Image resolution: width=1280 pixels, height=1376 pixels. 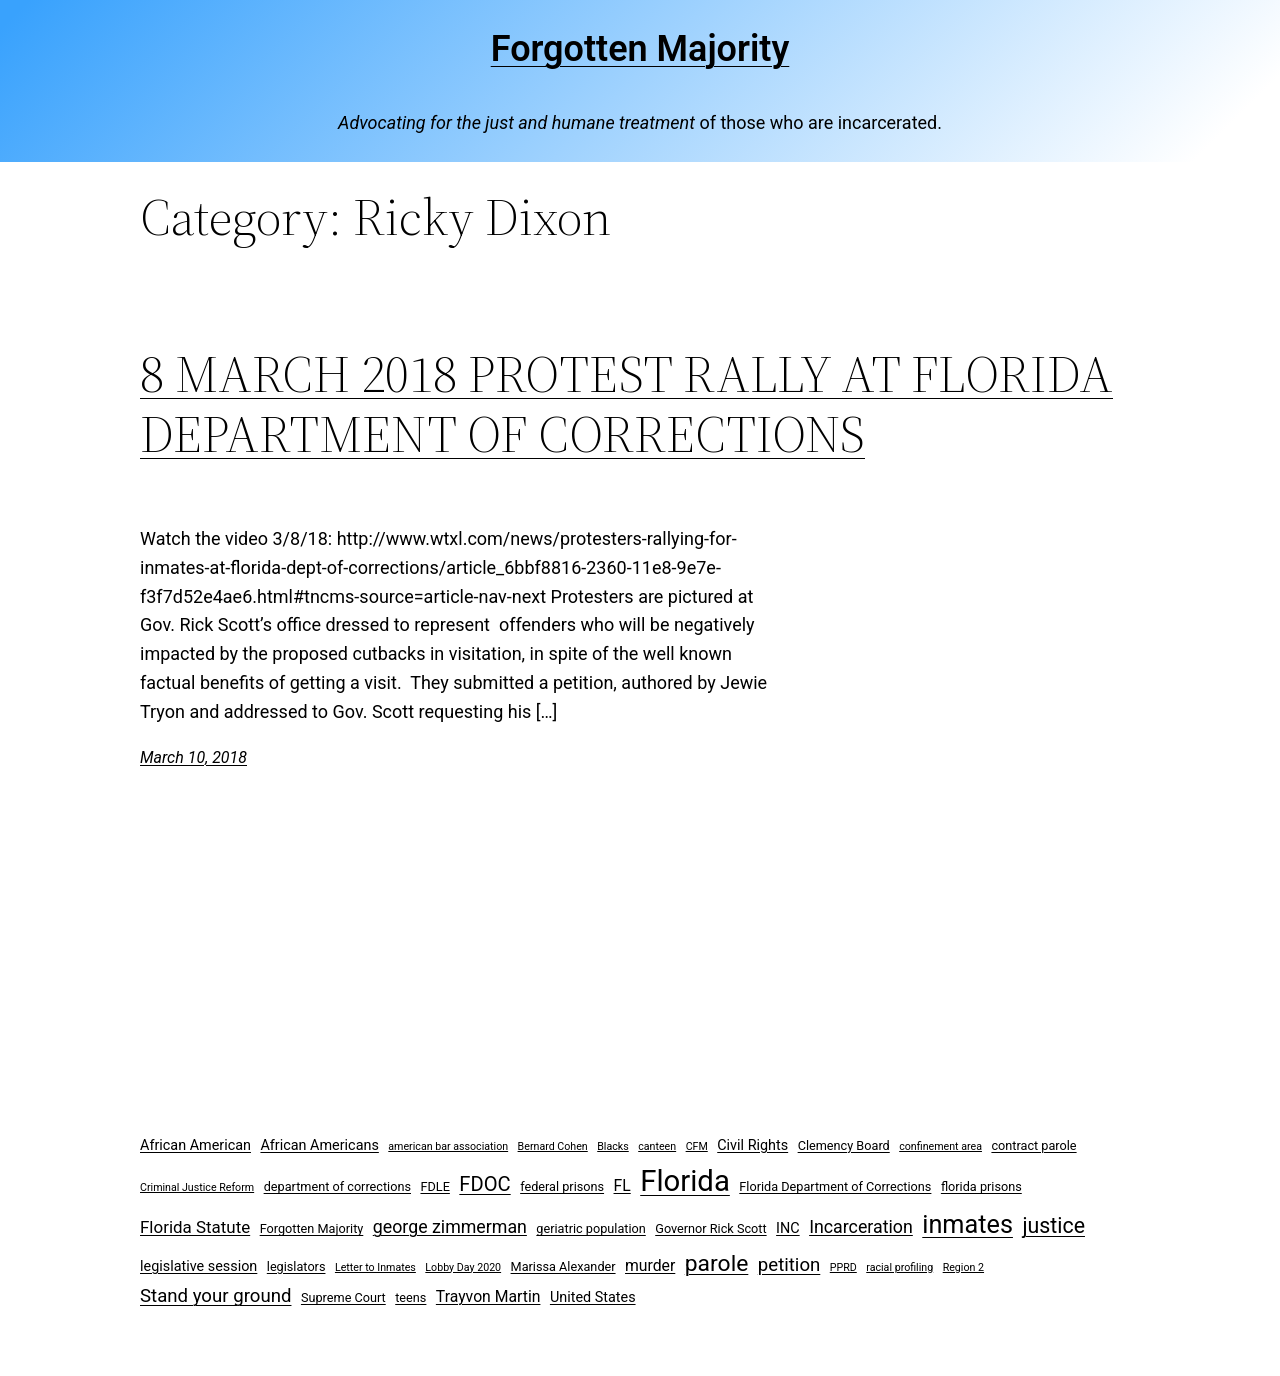 I want to click on federal prisons [federal prisons (3 items)], so click(x=562, y=1186).